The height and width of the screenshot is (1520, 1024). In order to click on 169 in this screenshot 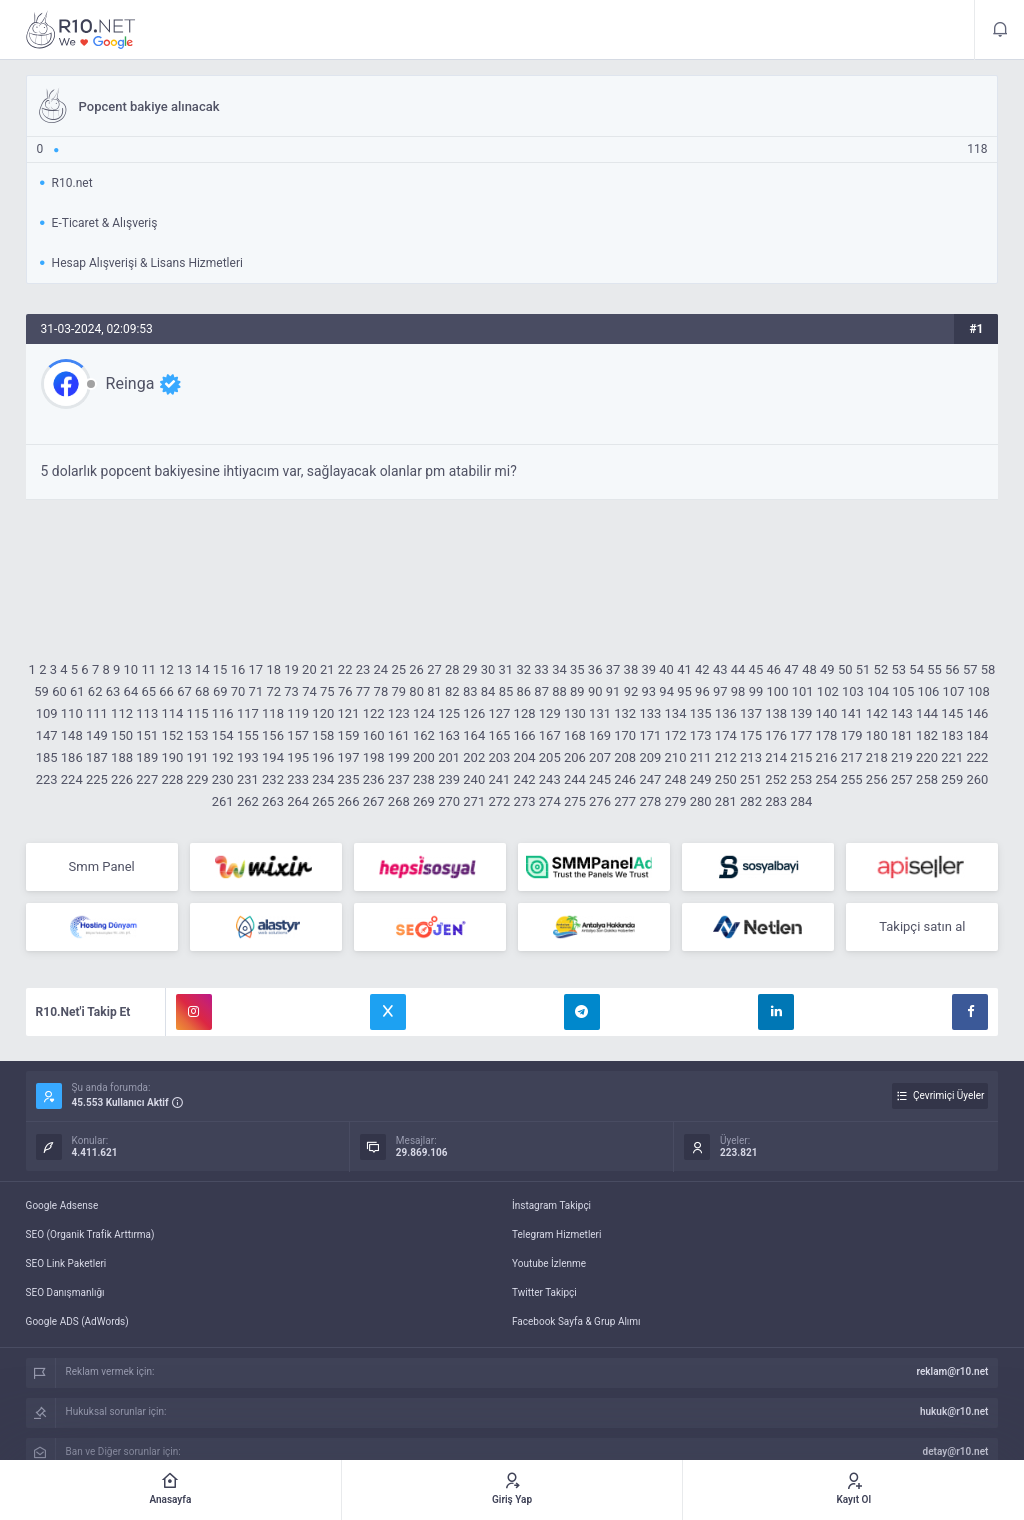, I will do `click(600, 735)`.